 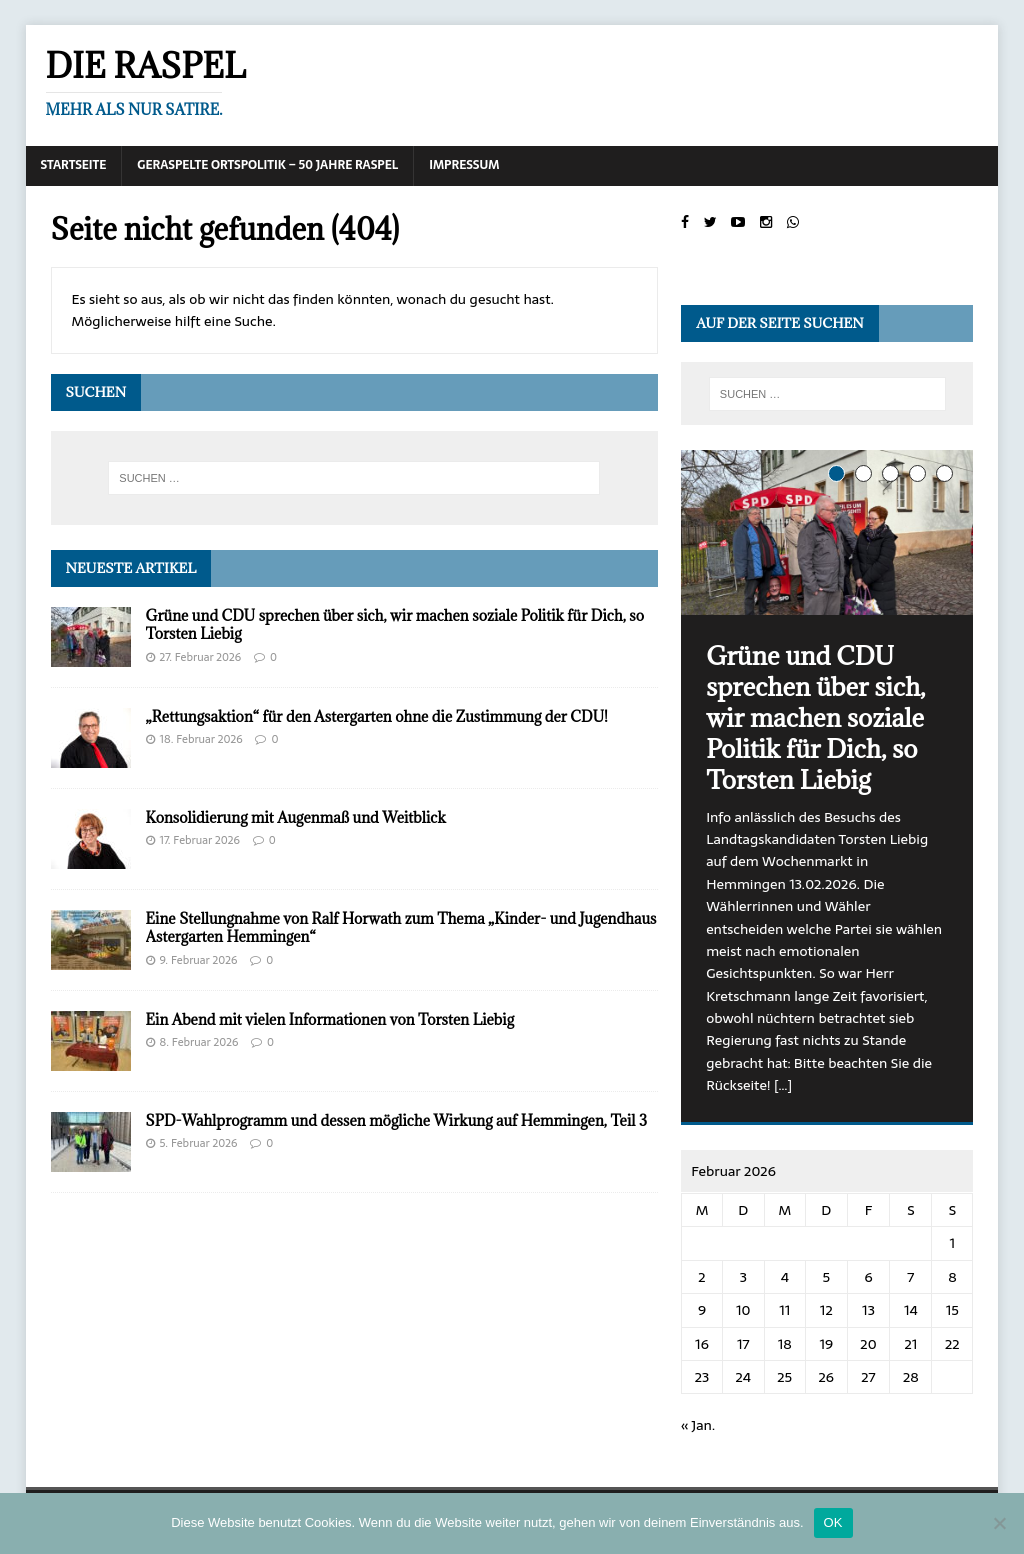 I want to click on SPD-Wahlprogramm und dessen mögliche Wirkung auf Hemmingen, Teil 3, so click(x=396, y=1120).